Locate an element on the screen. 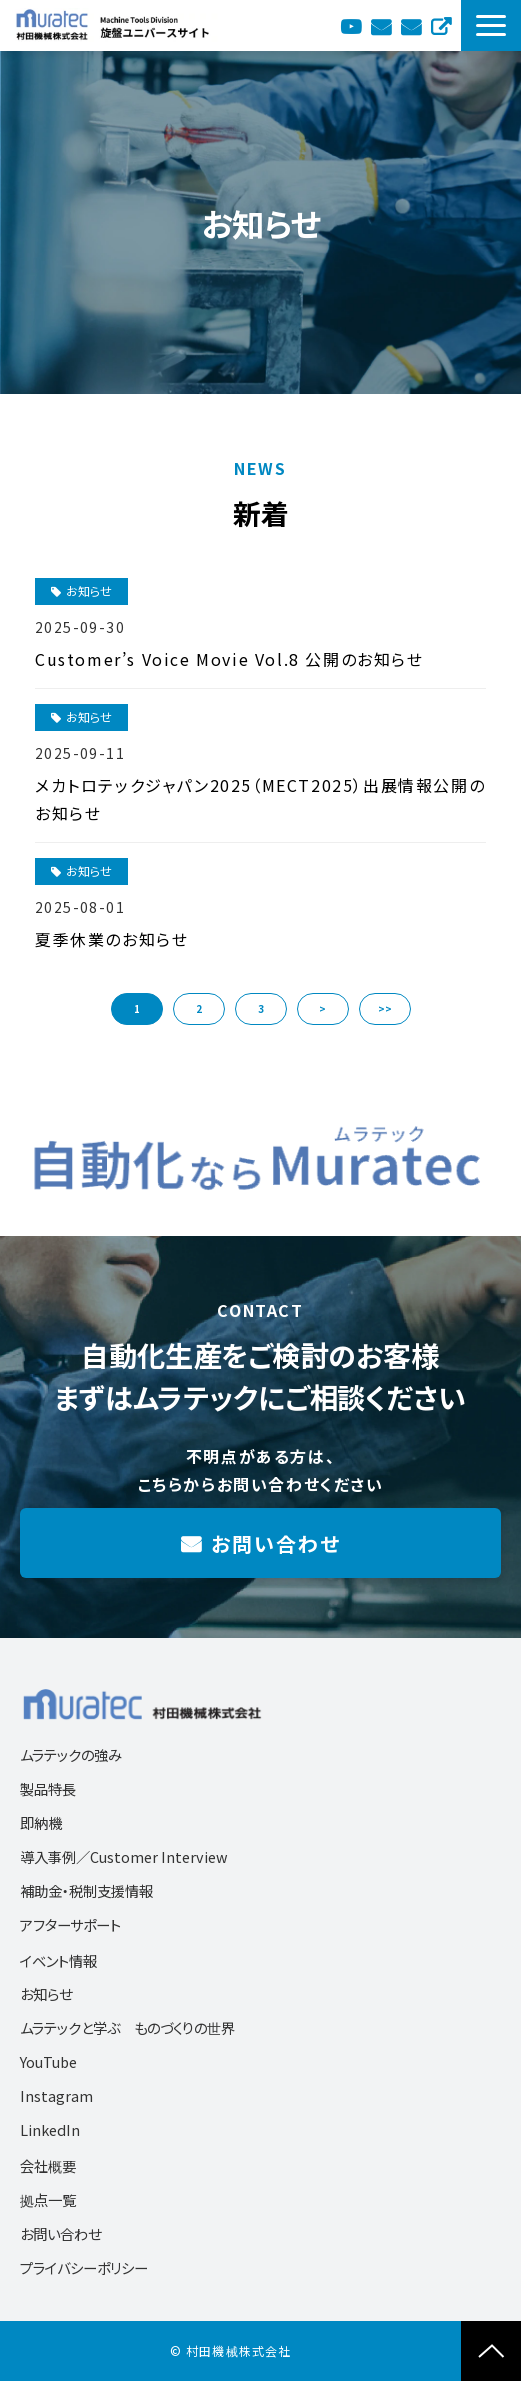 The width and height of the screenshot is (521, 2381). 夏季休業のお知らせ is located at coordinates (111, 939).